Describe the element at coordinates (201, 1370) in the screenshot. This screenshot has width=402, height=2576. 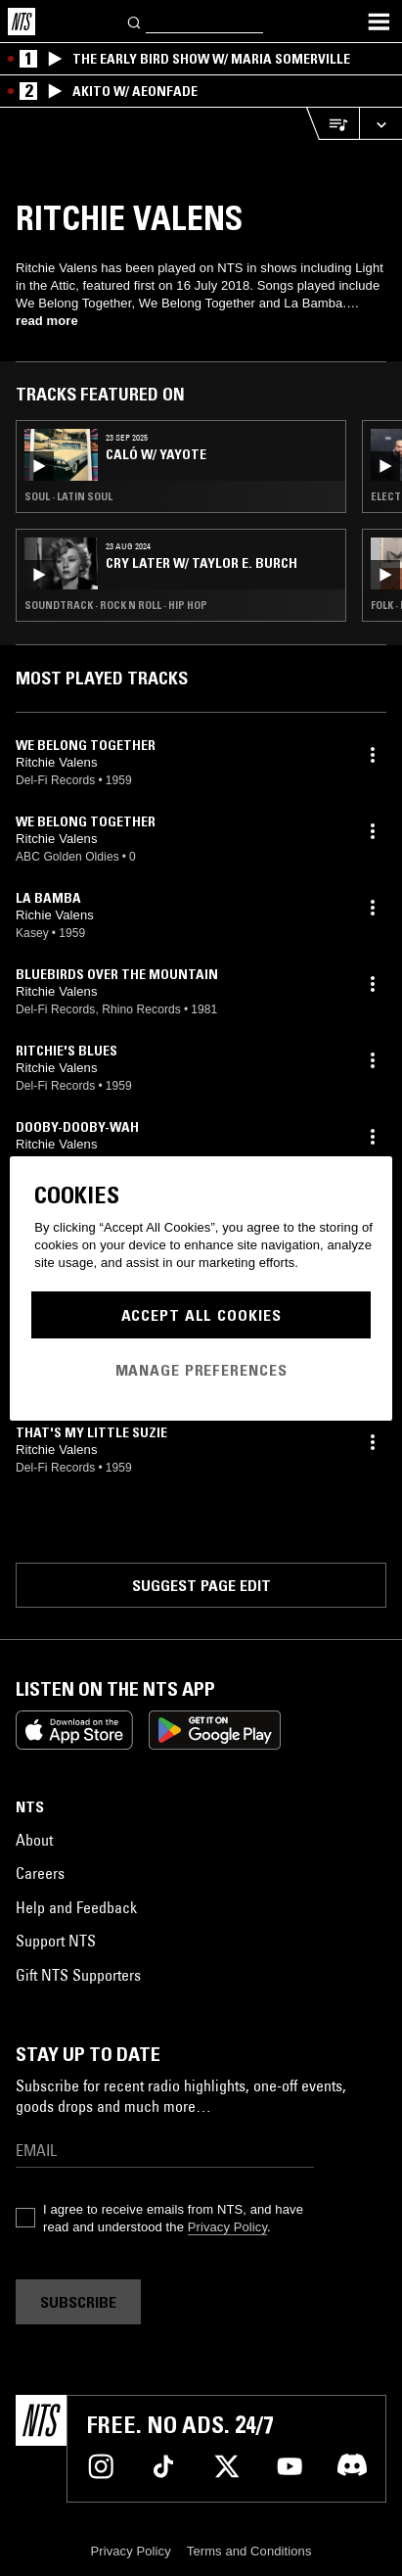
I see `Manage Preferences` at that location.